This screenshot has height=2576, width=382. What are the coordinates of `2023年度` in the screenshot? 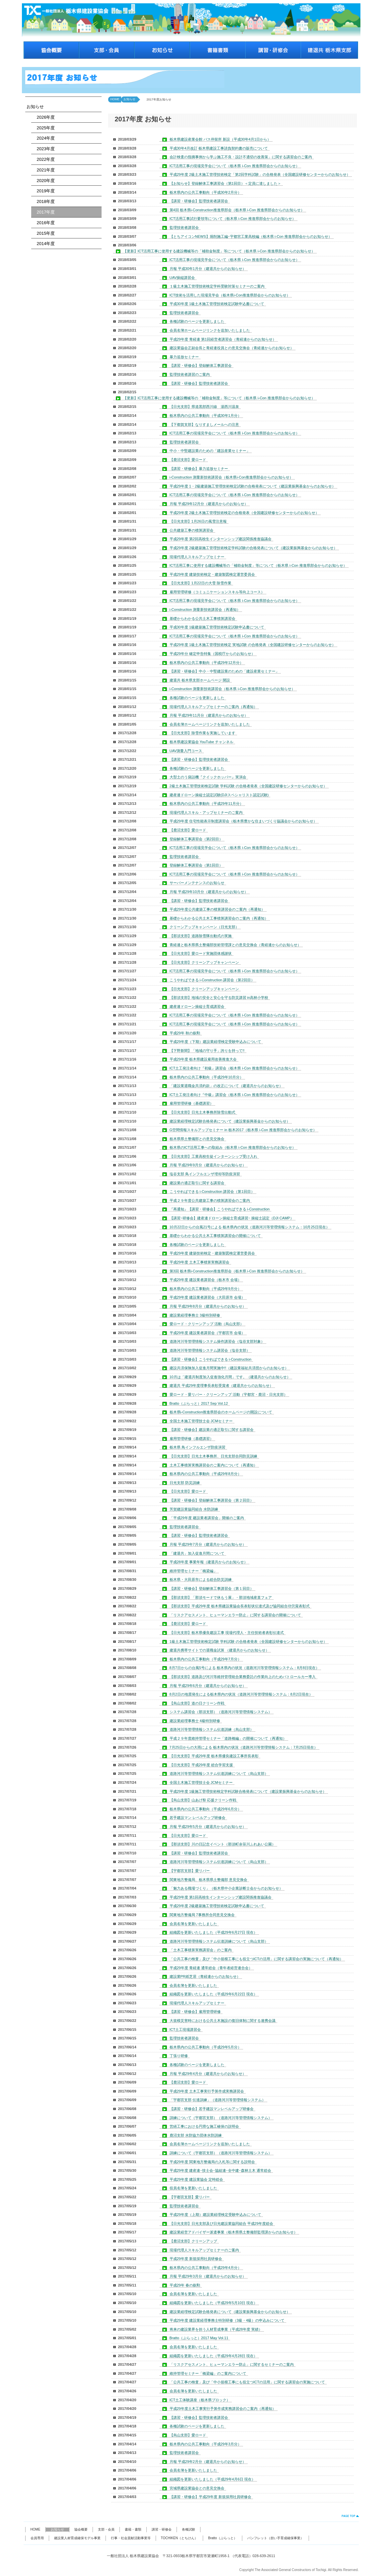 It's located at (44, 148).